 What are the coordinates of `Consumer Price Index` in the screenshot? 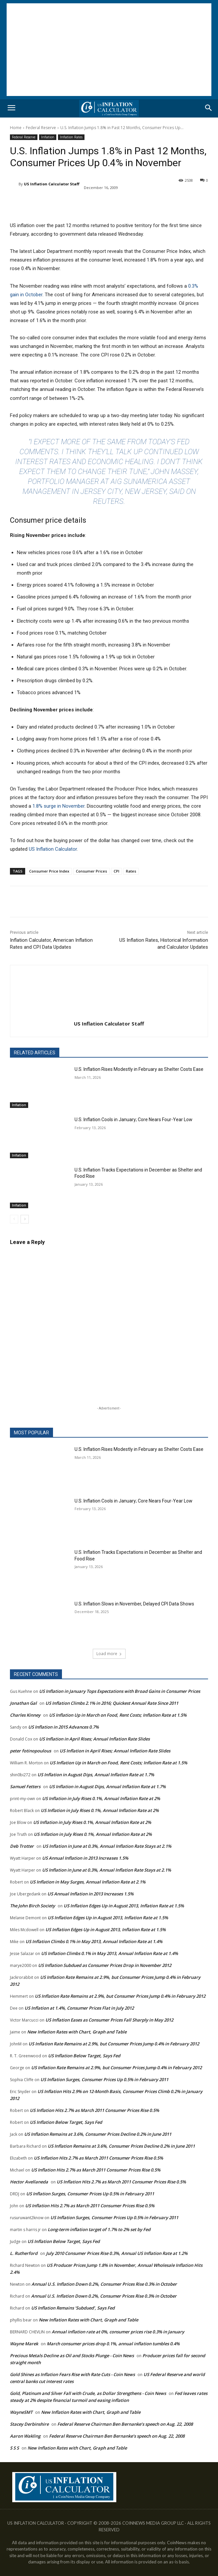 It's located at (49, 871).